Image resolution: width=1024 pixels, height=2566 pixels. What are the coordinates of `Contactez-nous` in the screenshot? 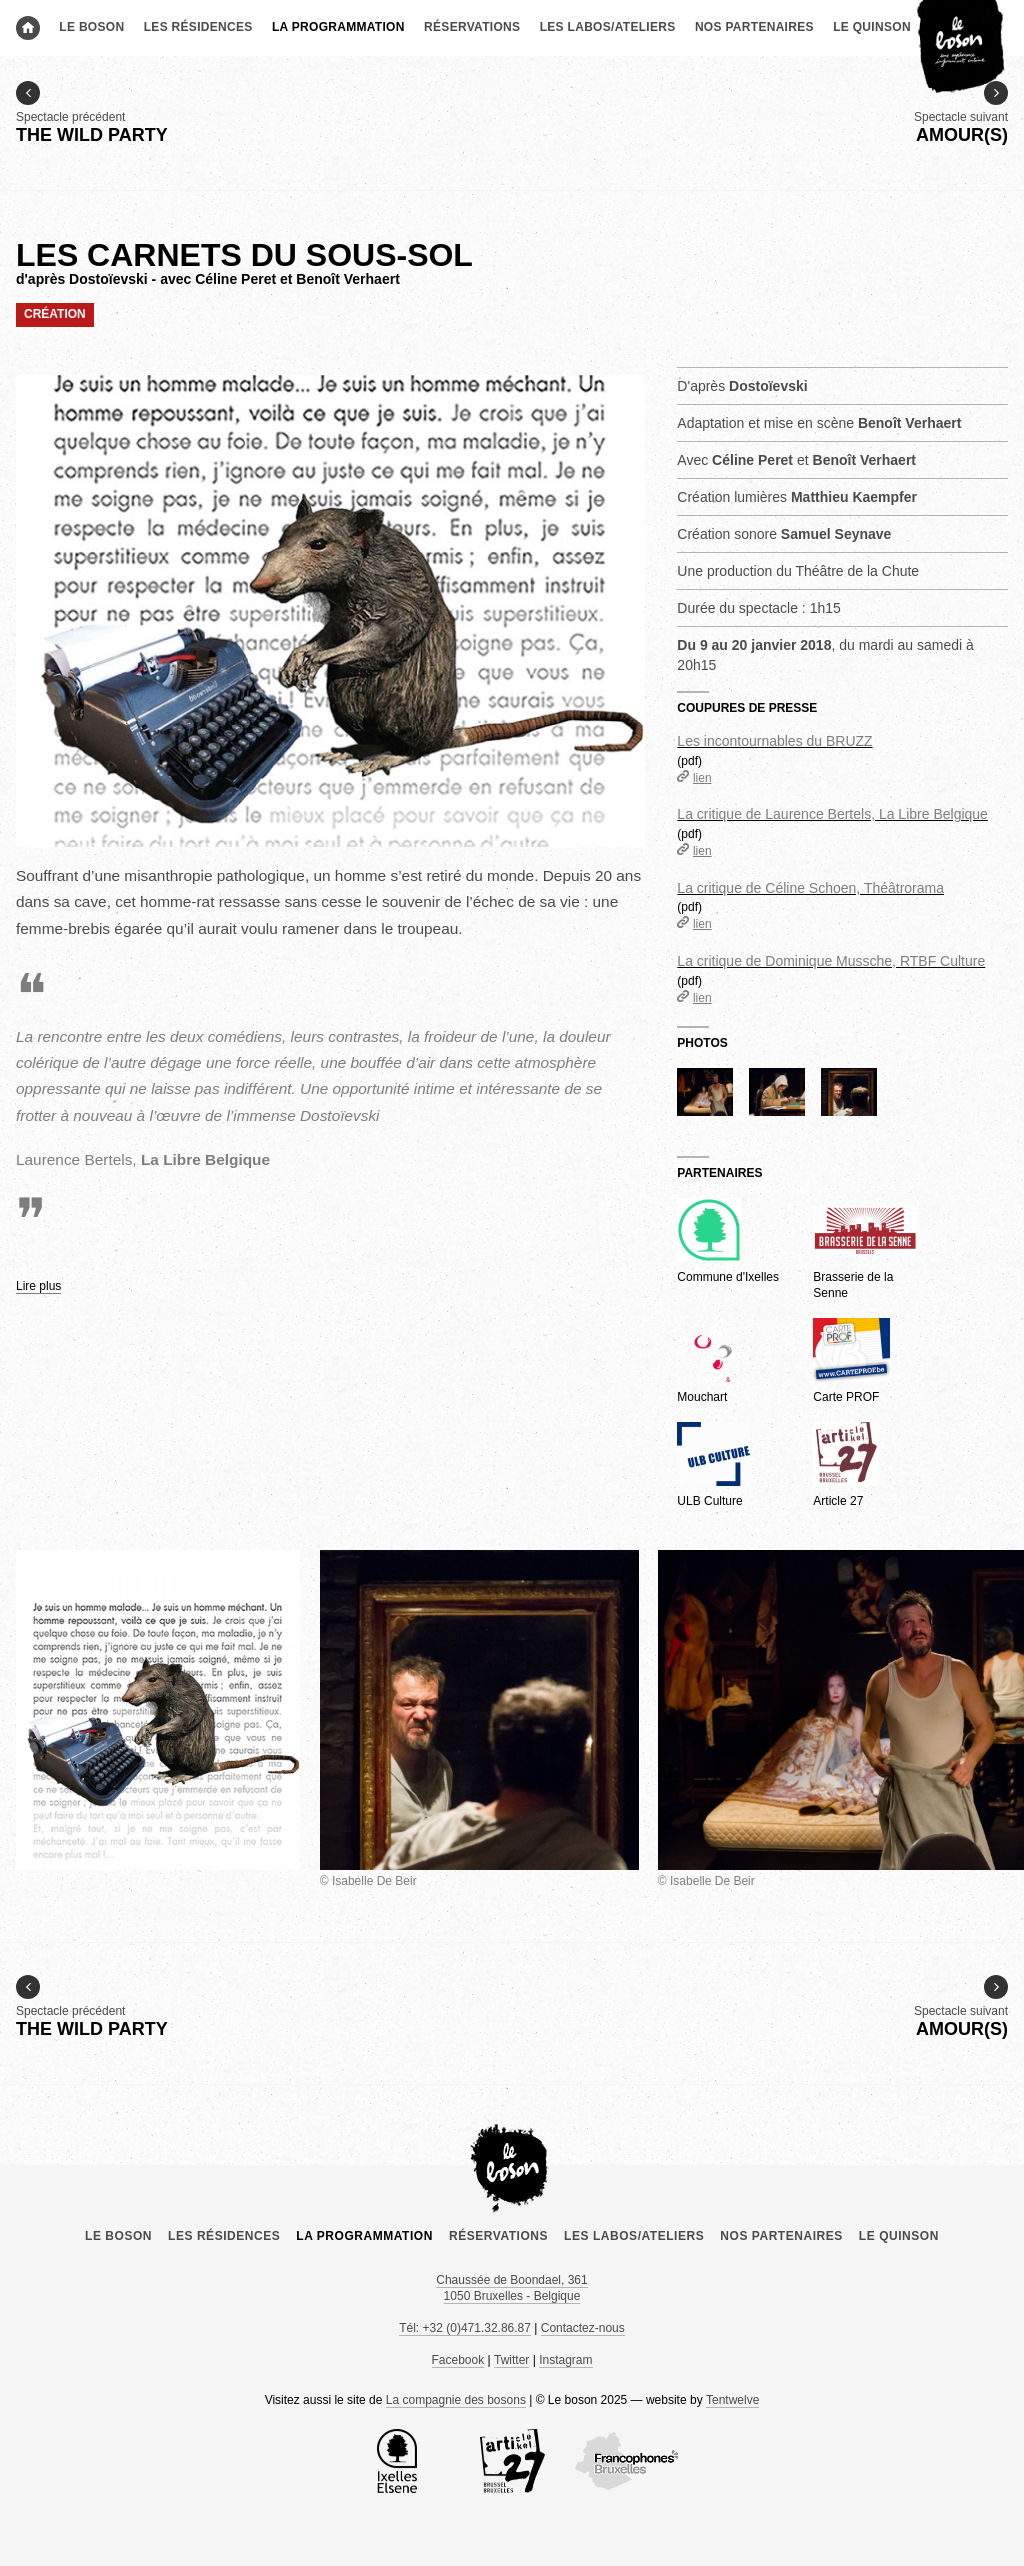 It's located at (583, 2328).